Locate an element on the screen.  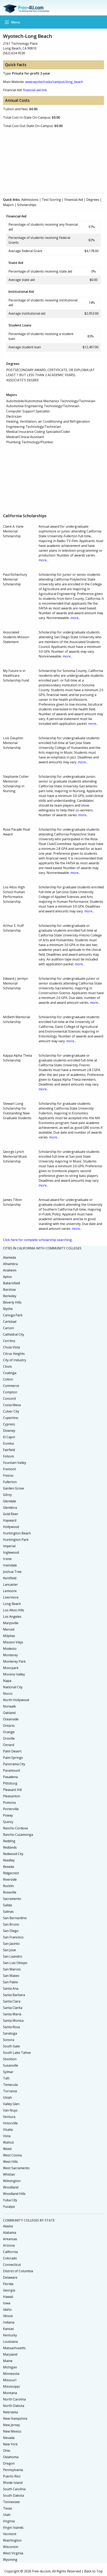
financial aid link is located at coordinates (35, 90).